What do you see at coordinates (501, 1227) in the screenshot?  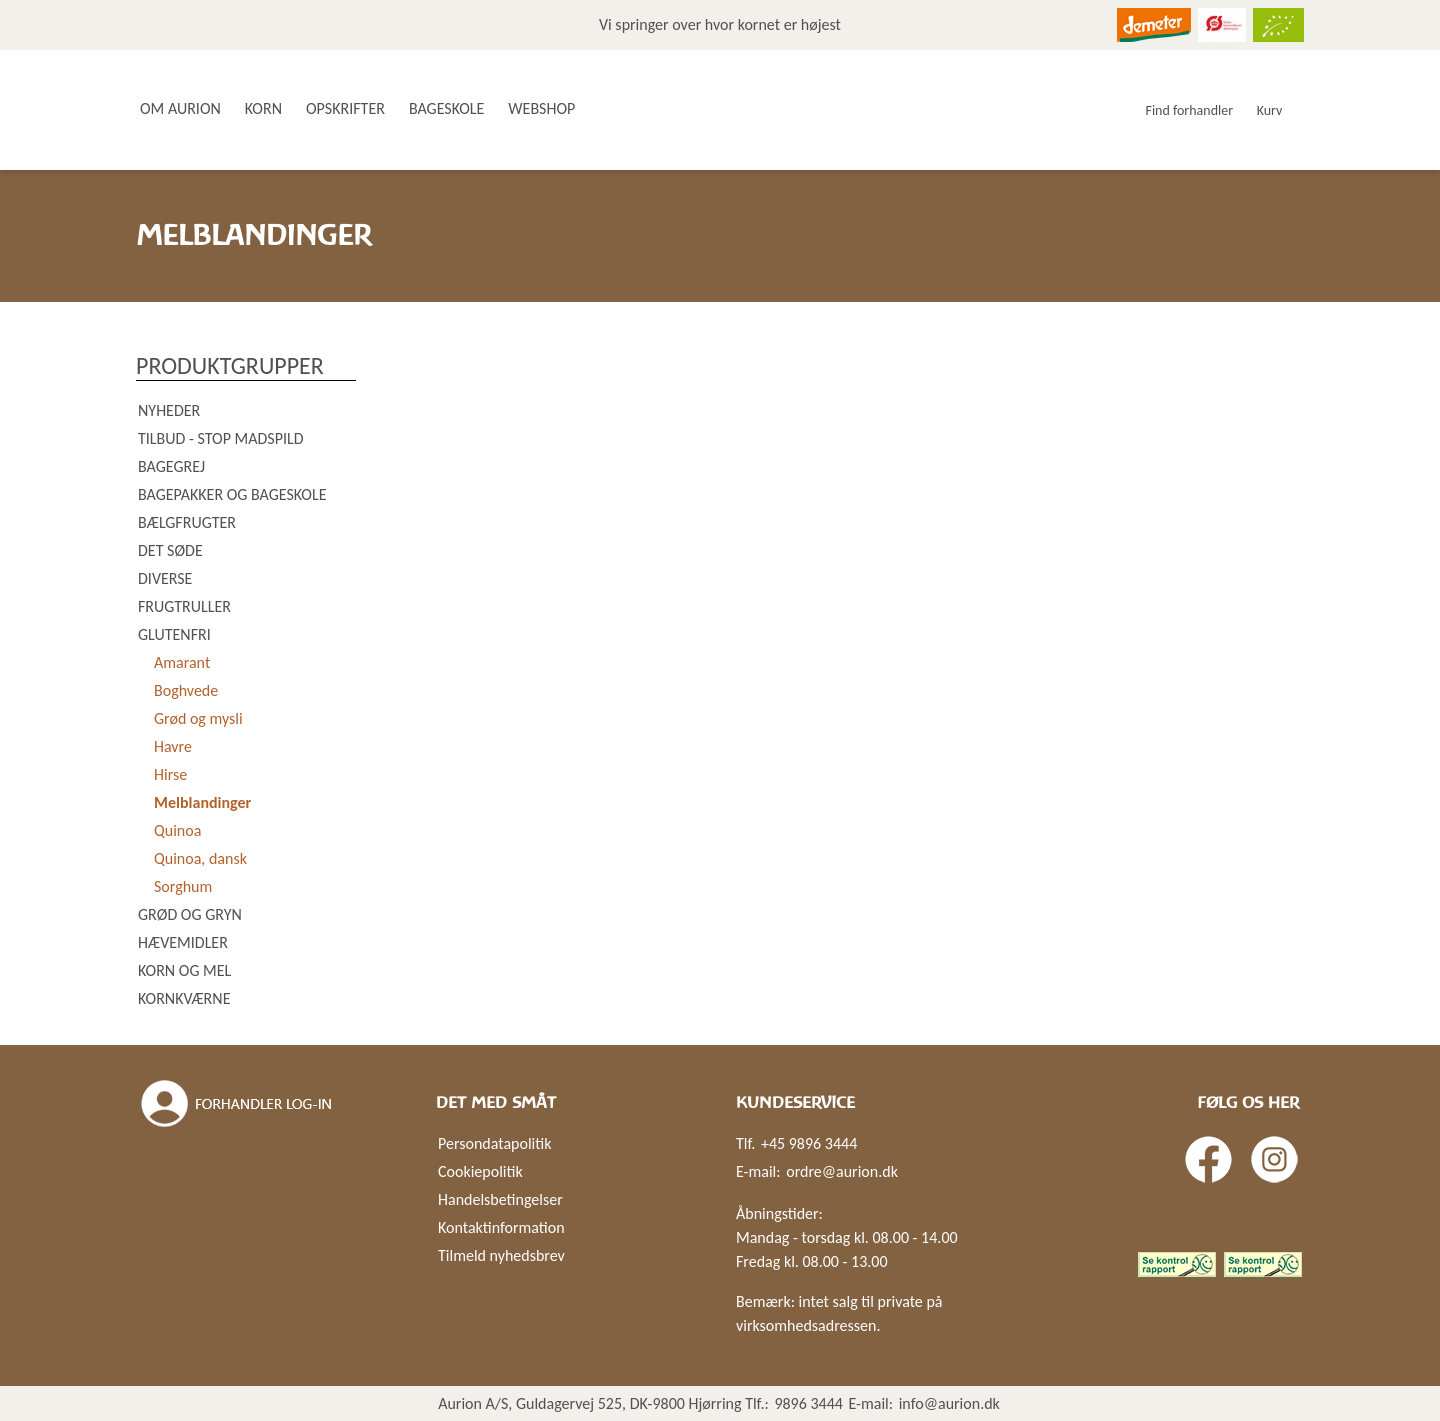 I see `Kontaktinformation` at bounding box center [501, 1227].